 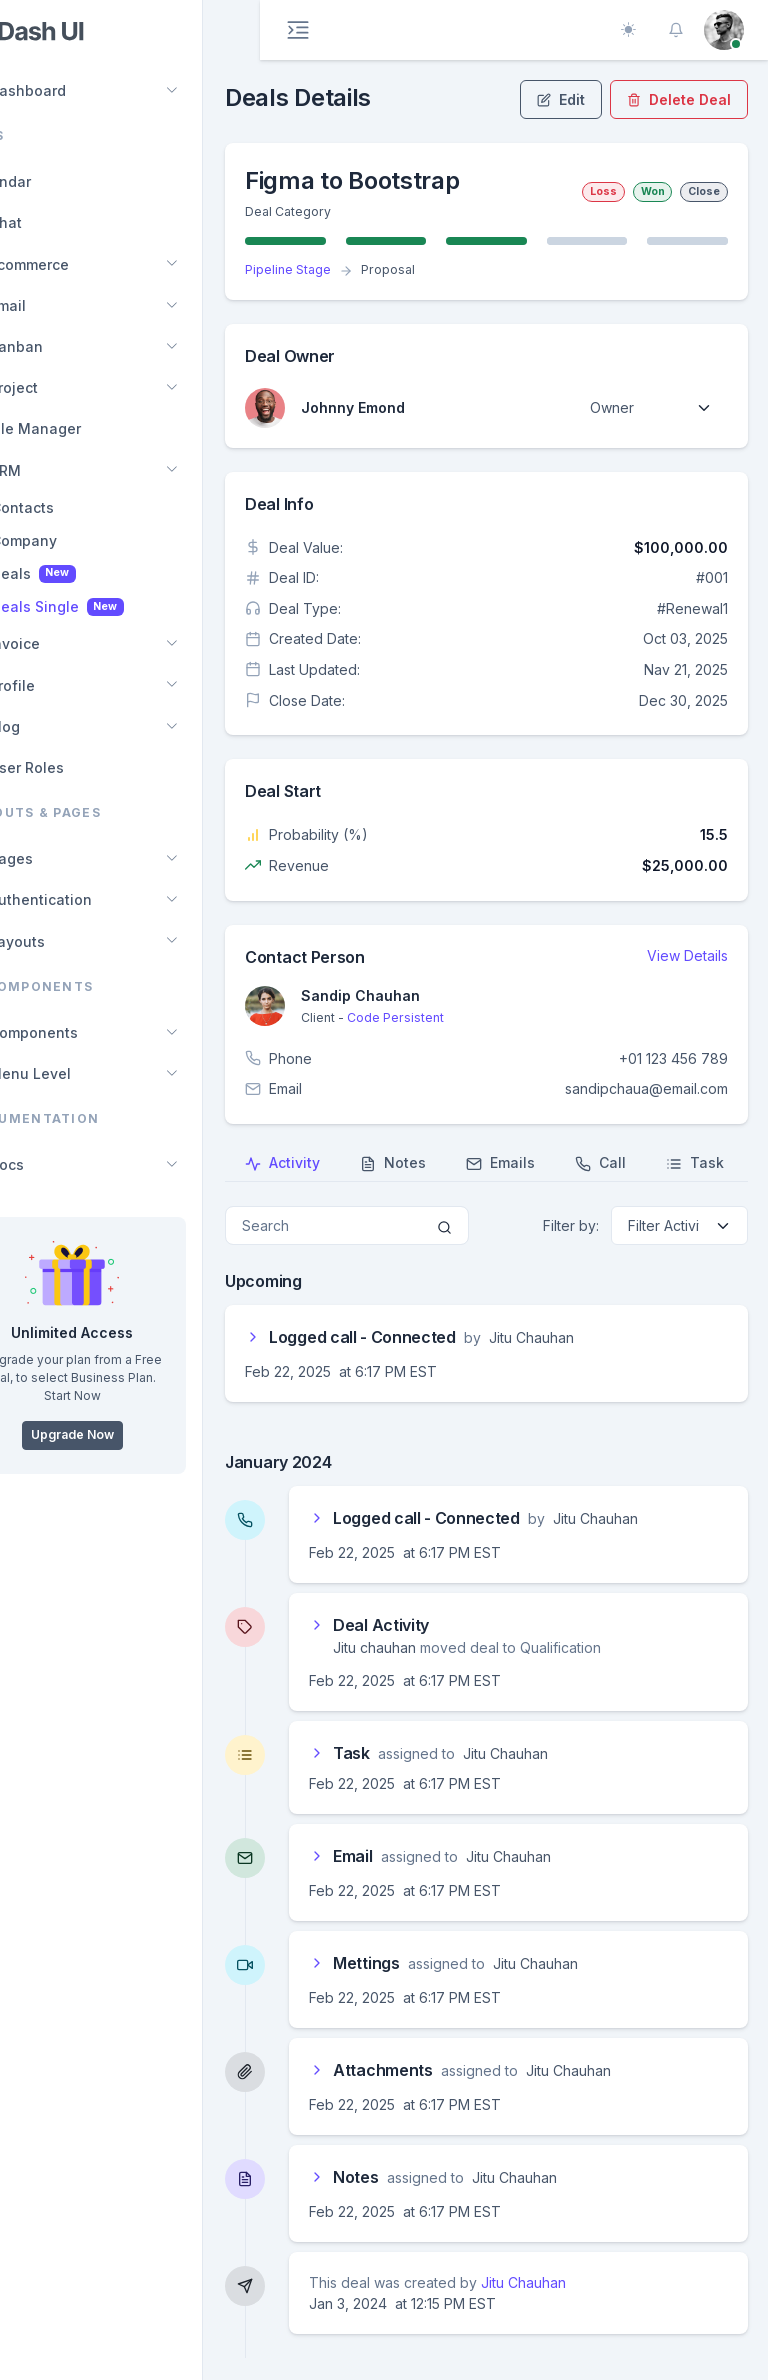 I want to click on Authentication, so click(x=86, y=899).